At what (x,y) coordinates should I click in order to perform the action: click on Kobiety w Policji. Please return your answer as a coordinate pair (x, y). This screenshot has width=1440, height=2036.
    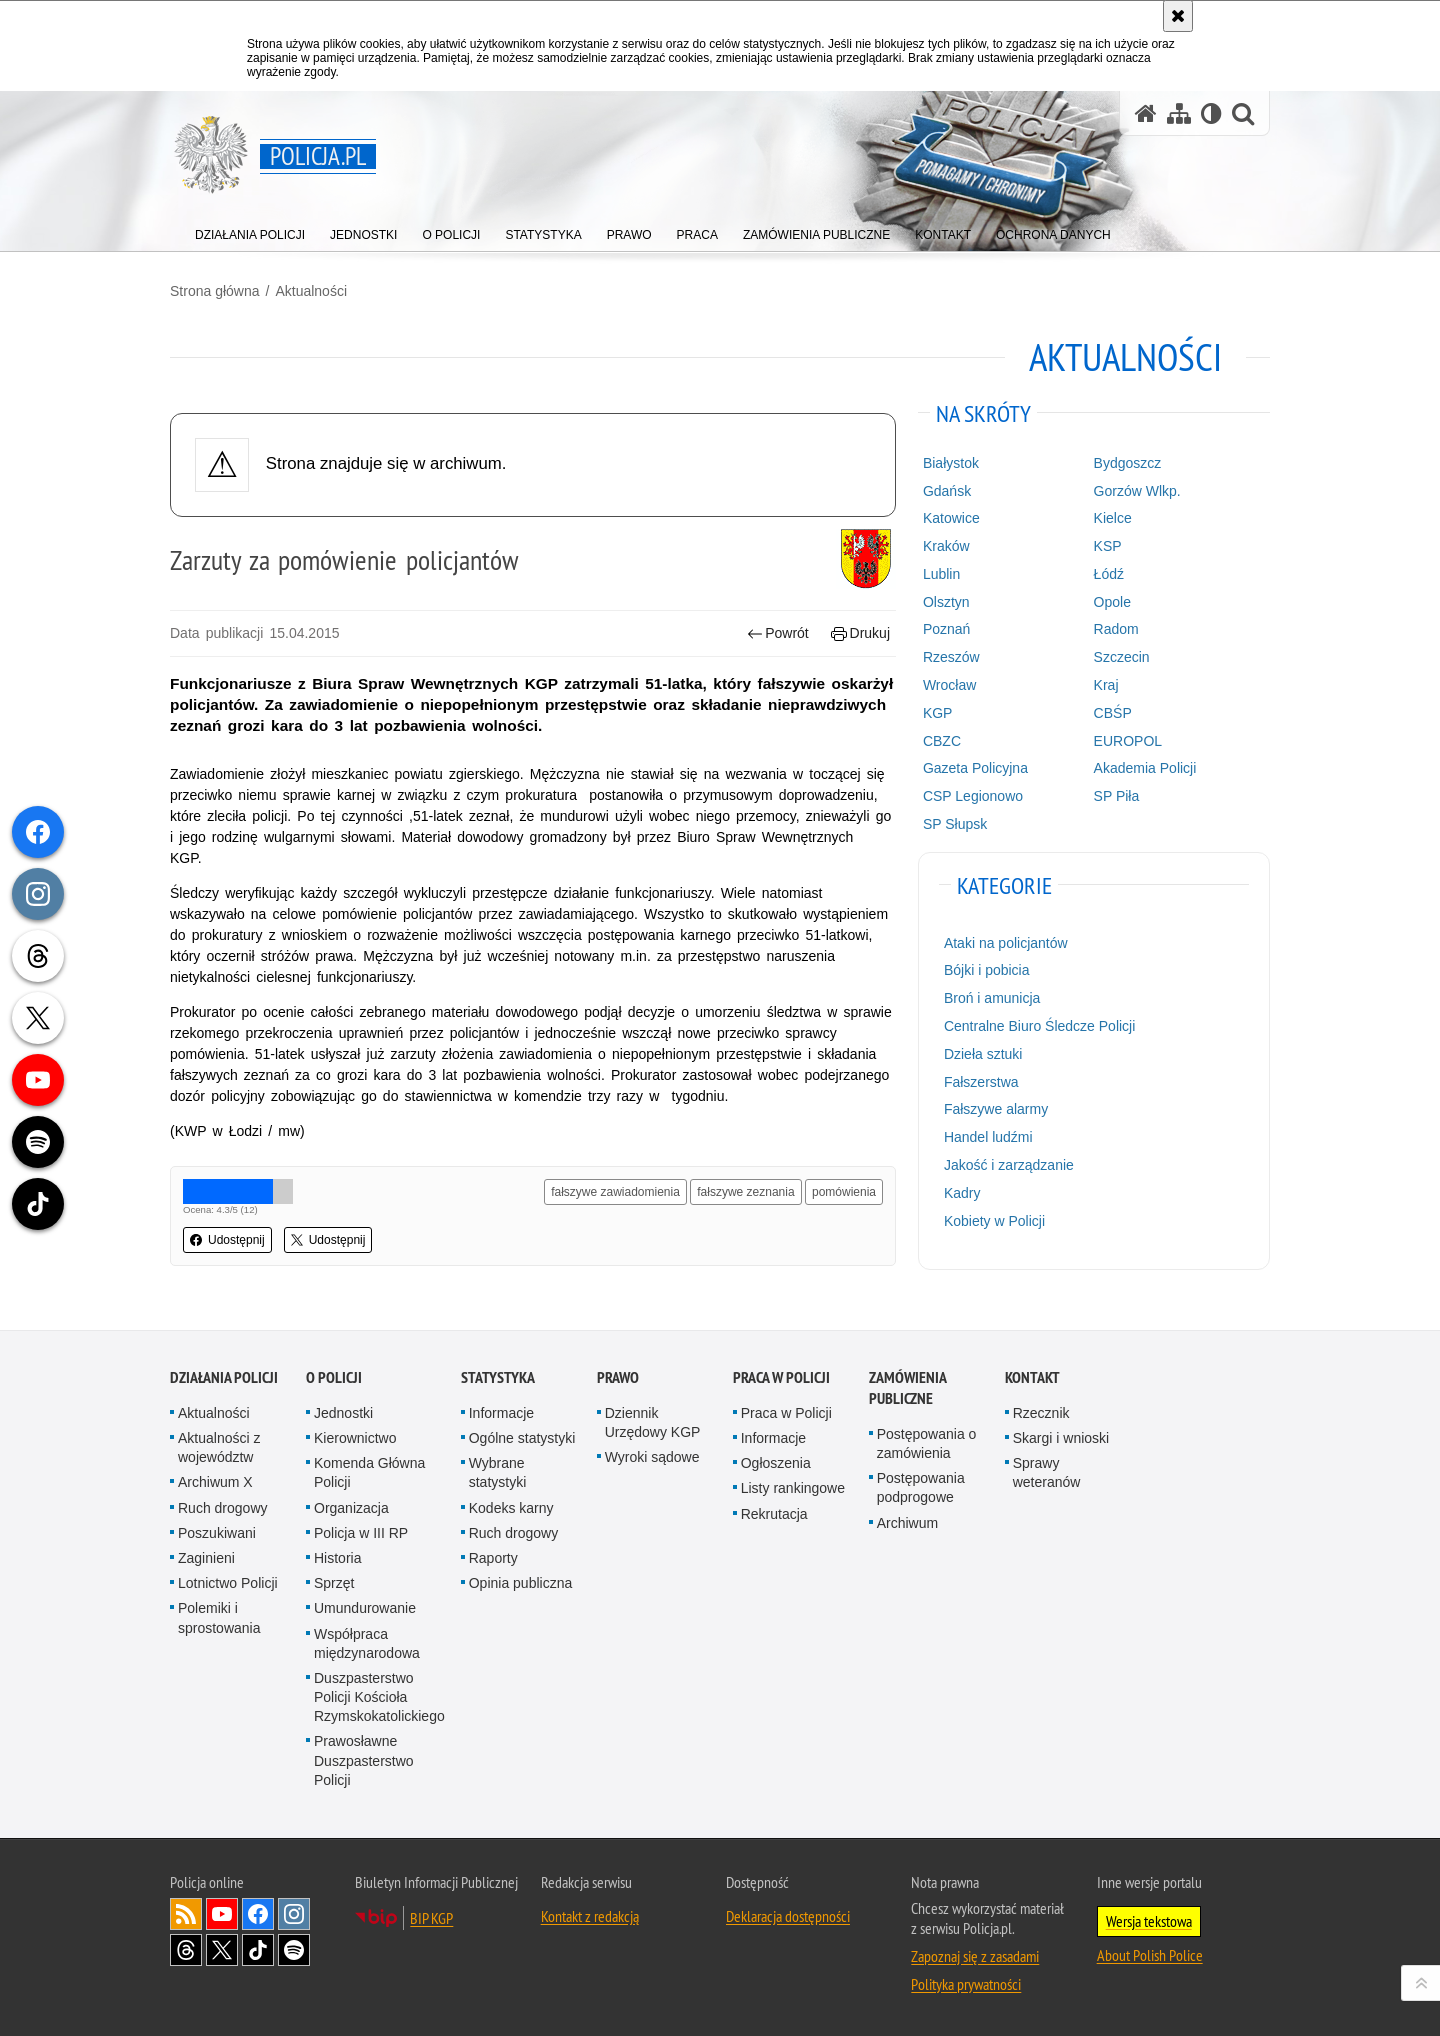
    Looking at the image, I should click on (994, 1221).